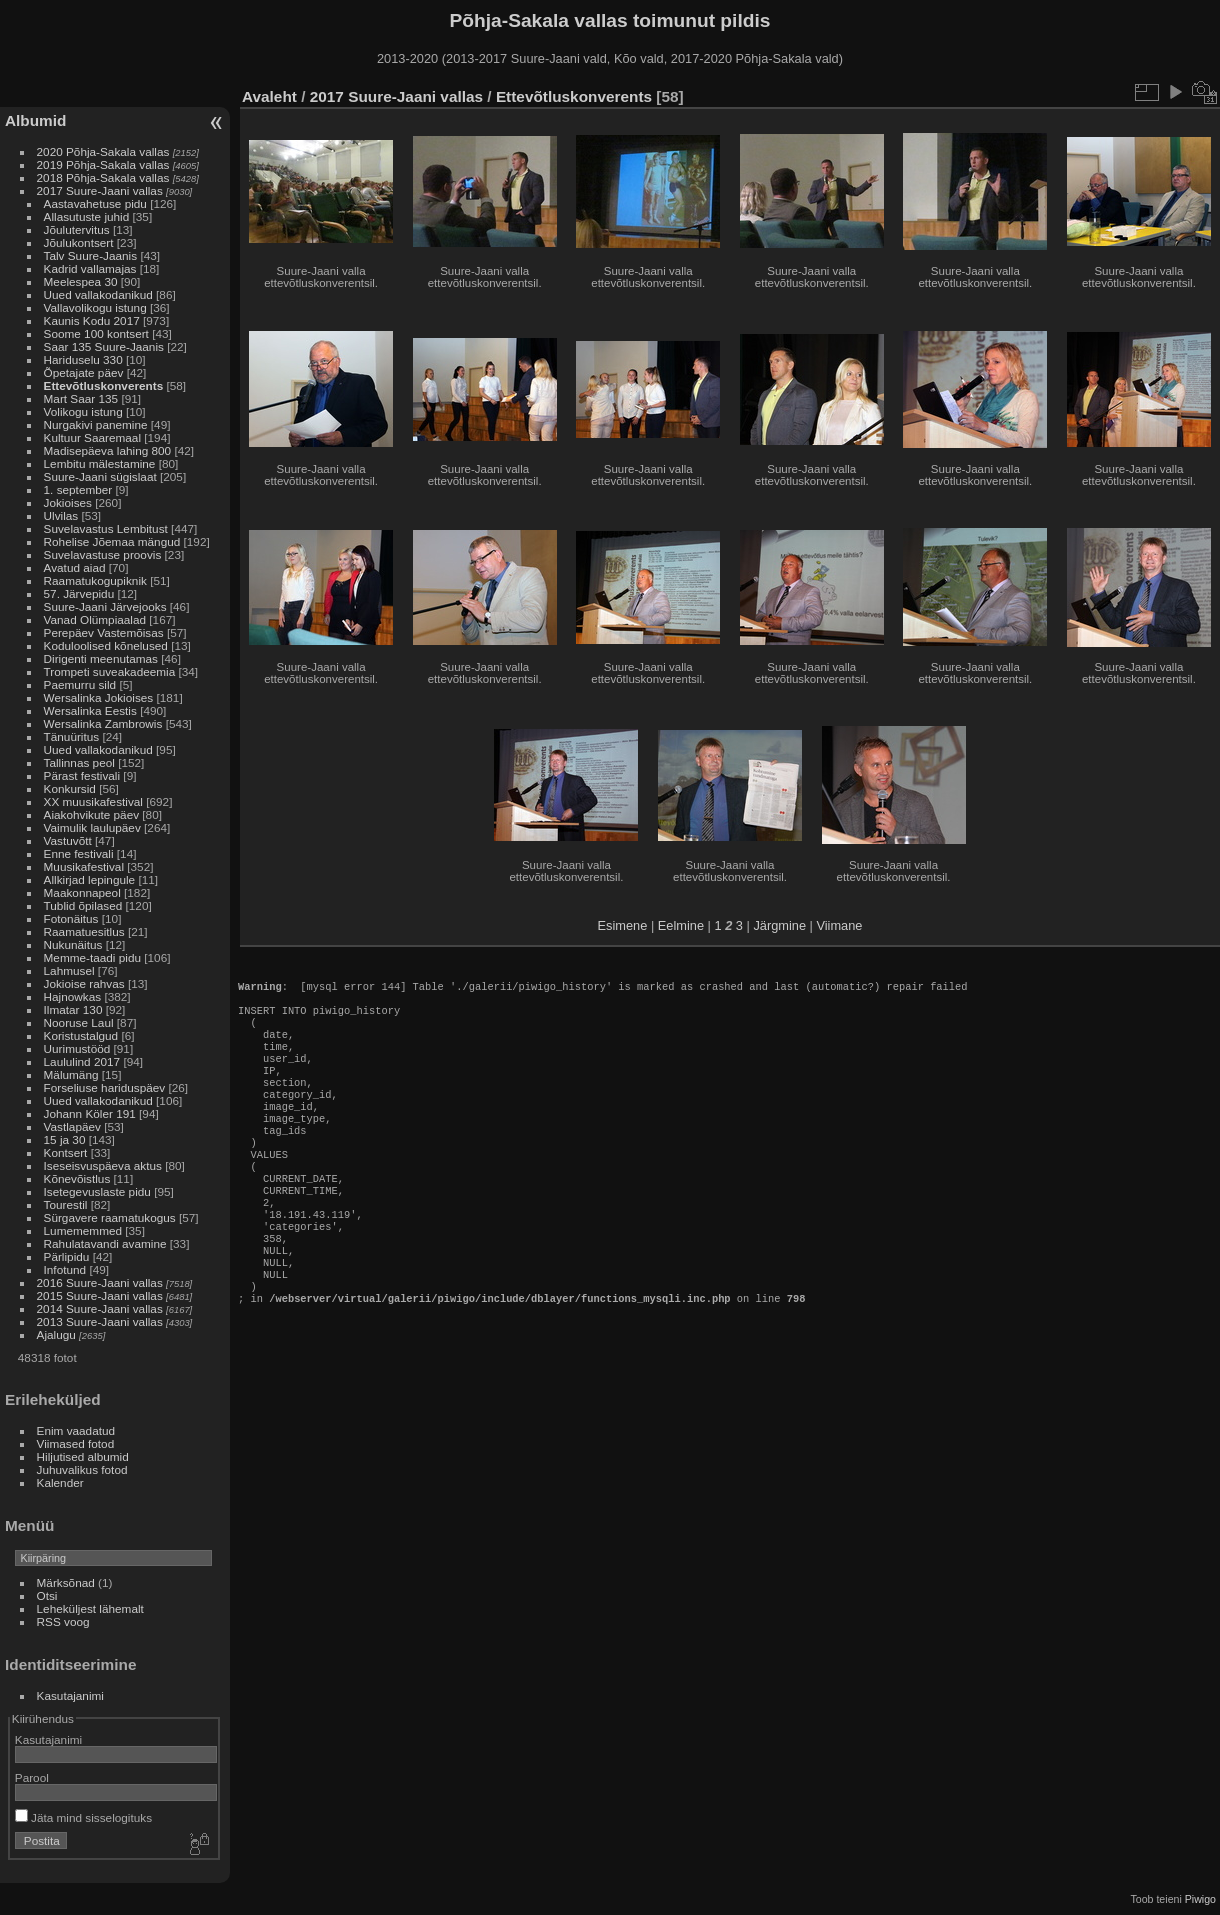  What do you see at coordinates (112, 541) in the screenshot?
I see `Rohelise Jõemaa mängud` at bounding box center [112, 541].